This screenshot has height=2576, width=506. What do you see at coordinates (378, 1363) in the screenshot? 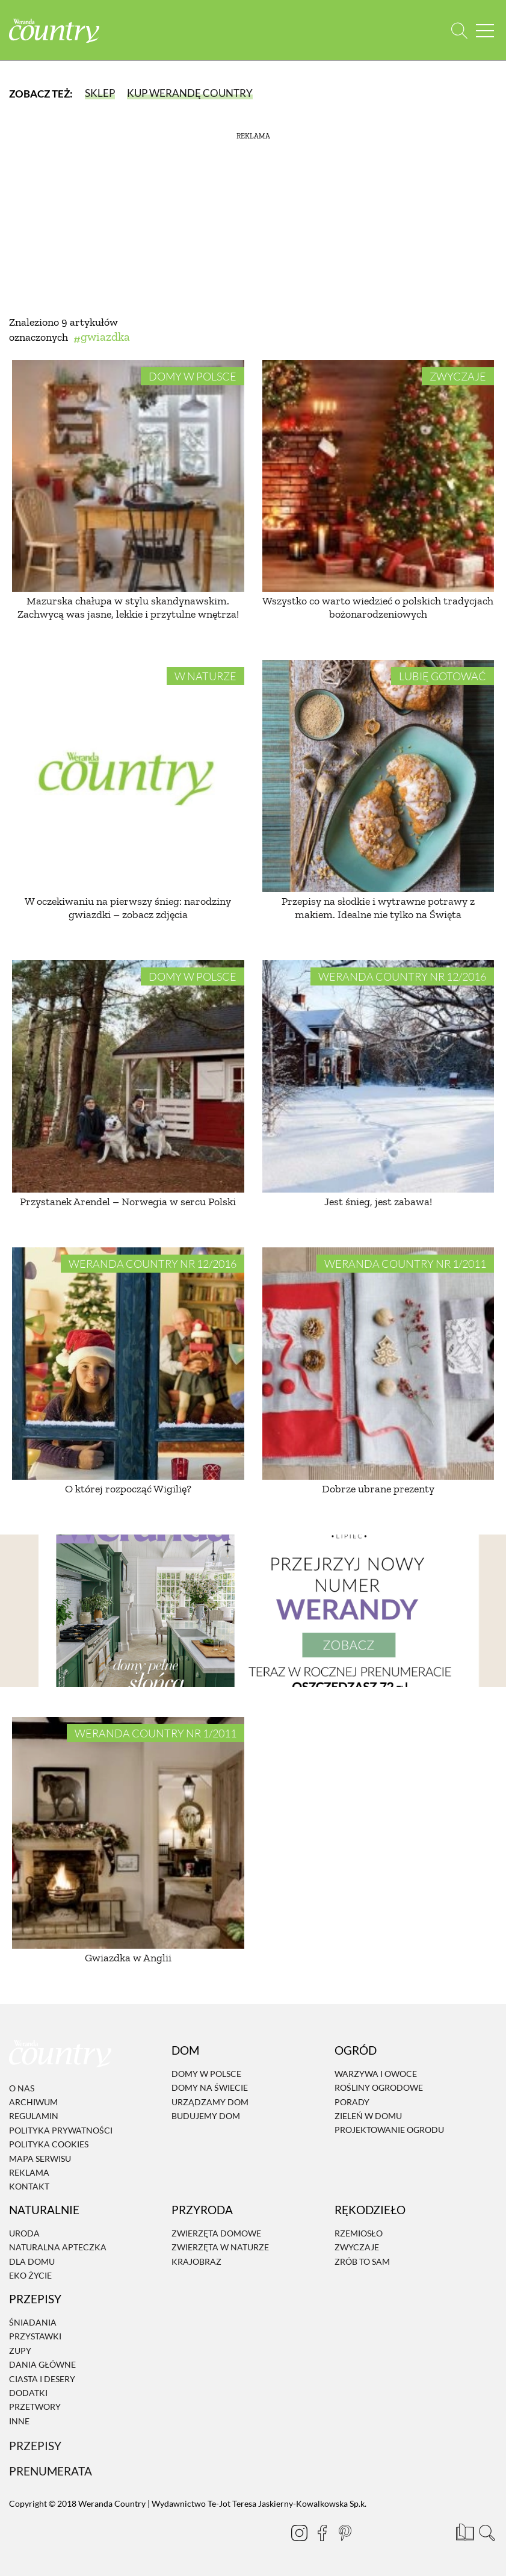
I see `[Dobrze ubrane prezenty]` at bounding box center [378, 1363].